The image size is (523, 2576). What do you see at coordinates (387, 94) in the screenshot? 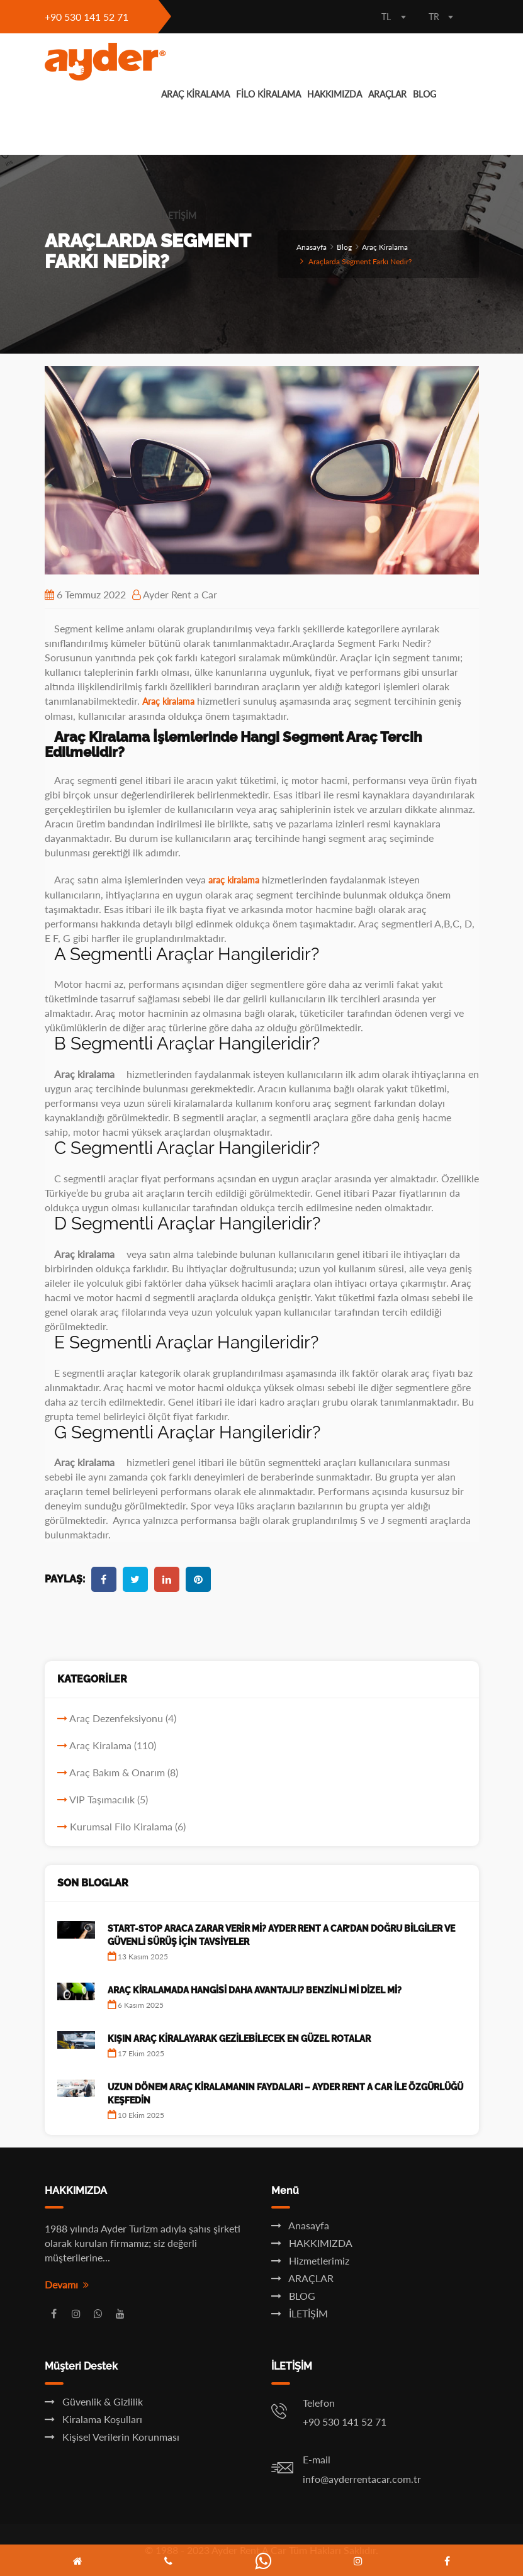
I see `ARAÇLAR` at bounding box center [387, 94].